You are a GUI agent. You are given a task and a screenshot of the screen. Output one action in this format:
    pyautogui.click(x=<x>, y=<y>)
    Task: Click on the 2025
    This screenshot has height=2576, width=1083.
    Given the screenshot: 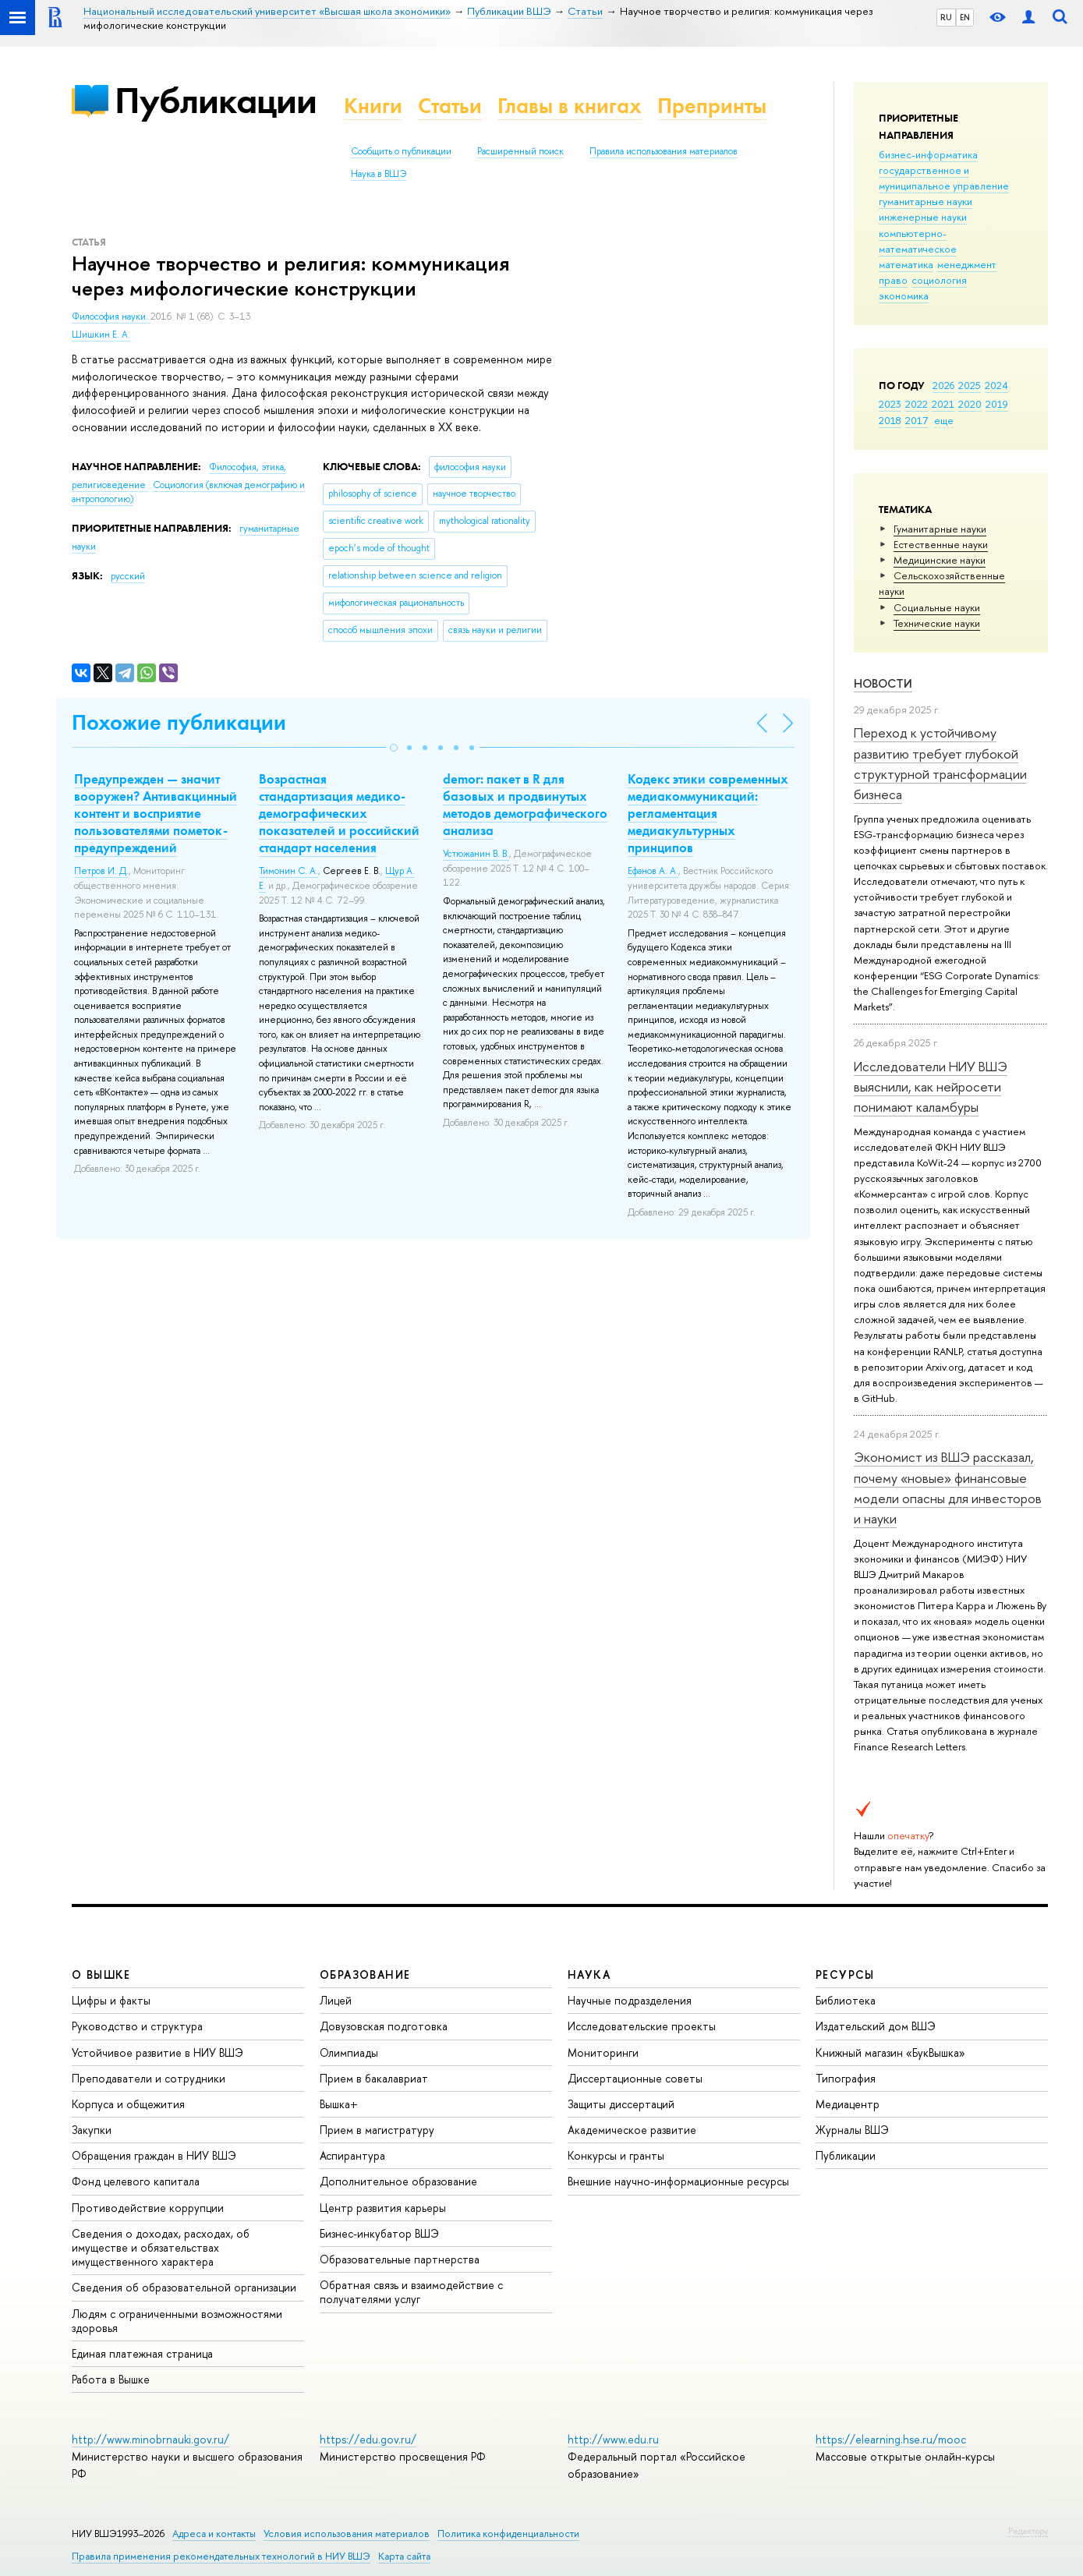 What is the action you would take?
    pyautogui.click(x=969, y=385)
    